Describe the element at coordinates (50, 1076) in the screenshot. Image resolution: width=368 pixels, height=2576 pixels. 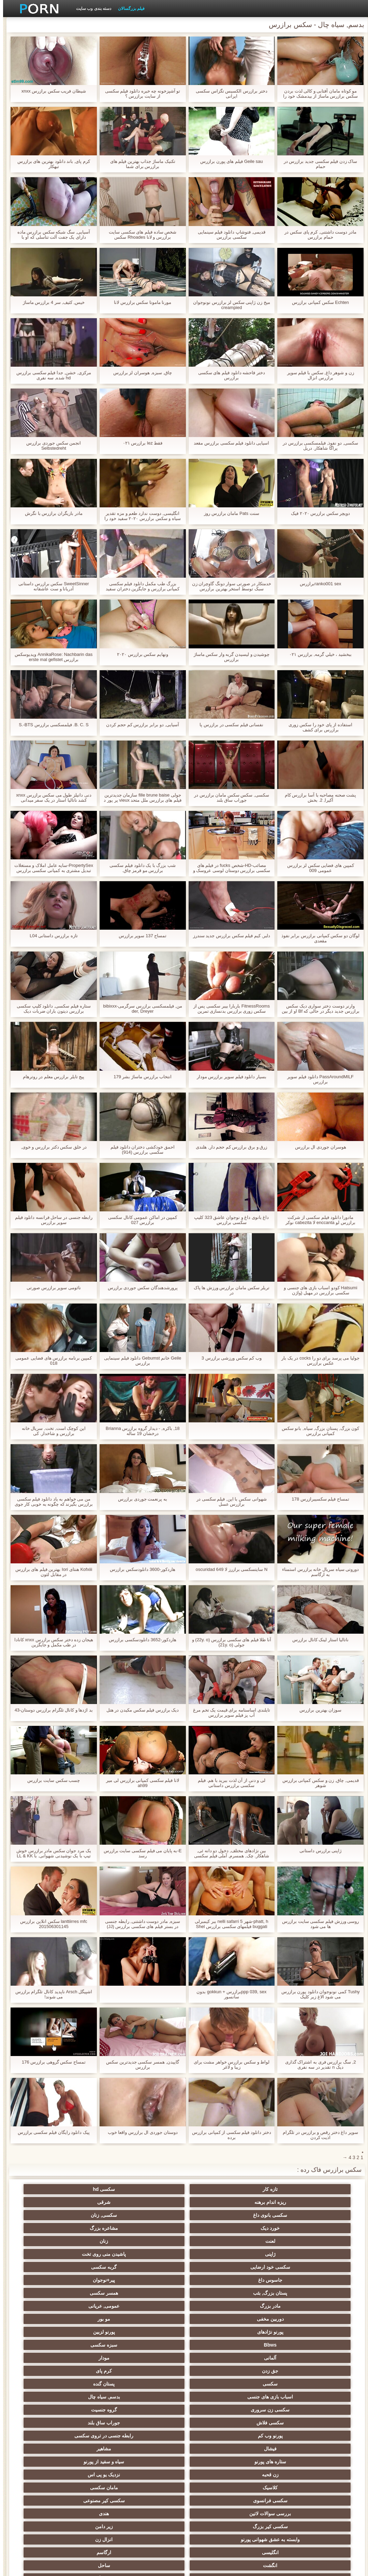
I see `پیج تایلر برازرس معلم در روترهام` at that location.